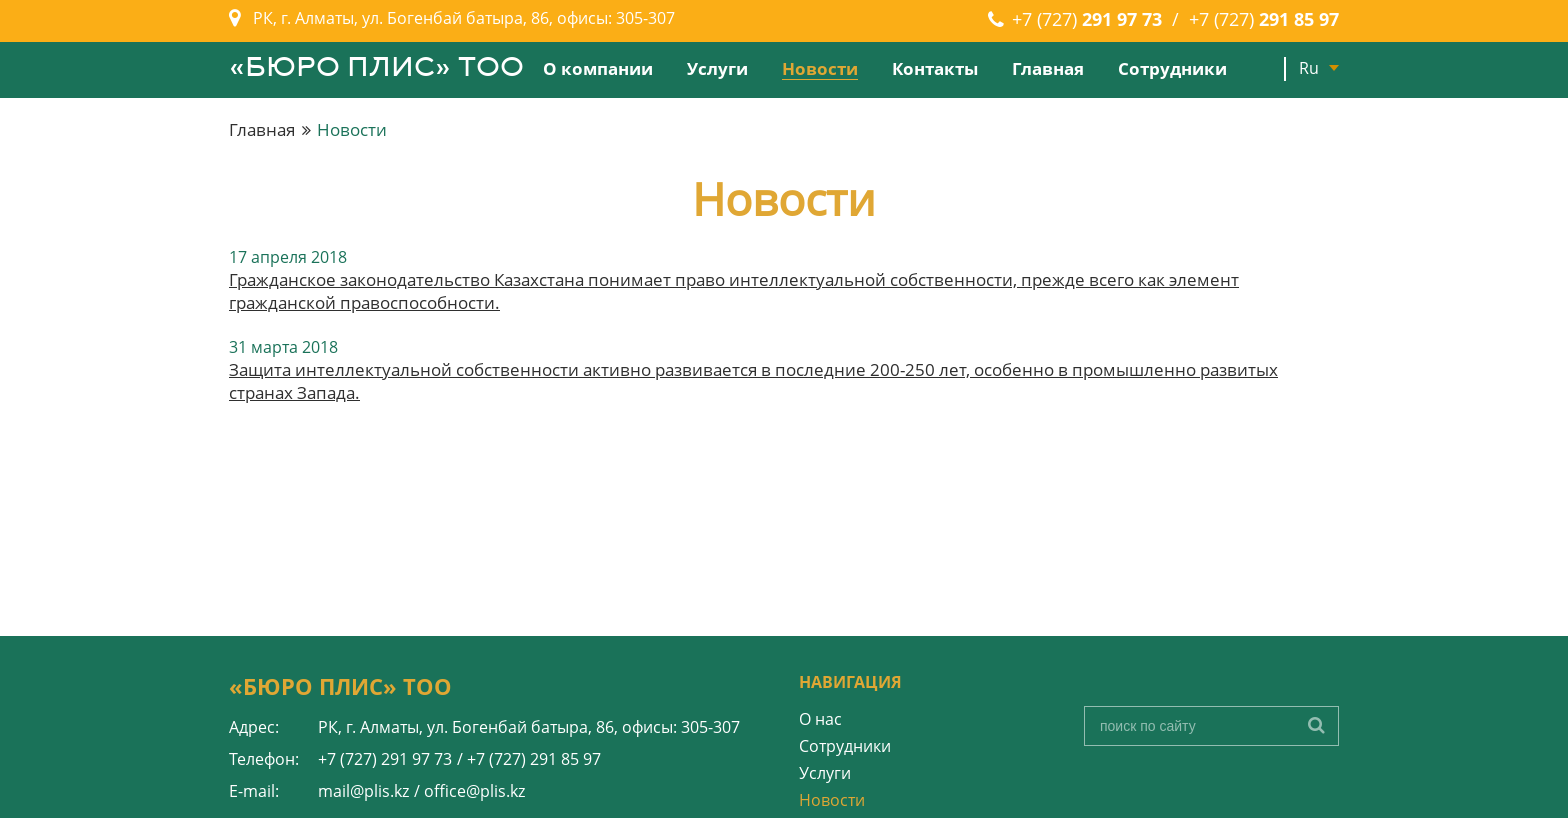 The height and width of the screenshot is (818, 1568). I want to click on О нас, so click(820, 719).